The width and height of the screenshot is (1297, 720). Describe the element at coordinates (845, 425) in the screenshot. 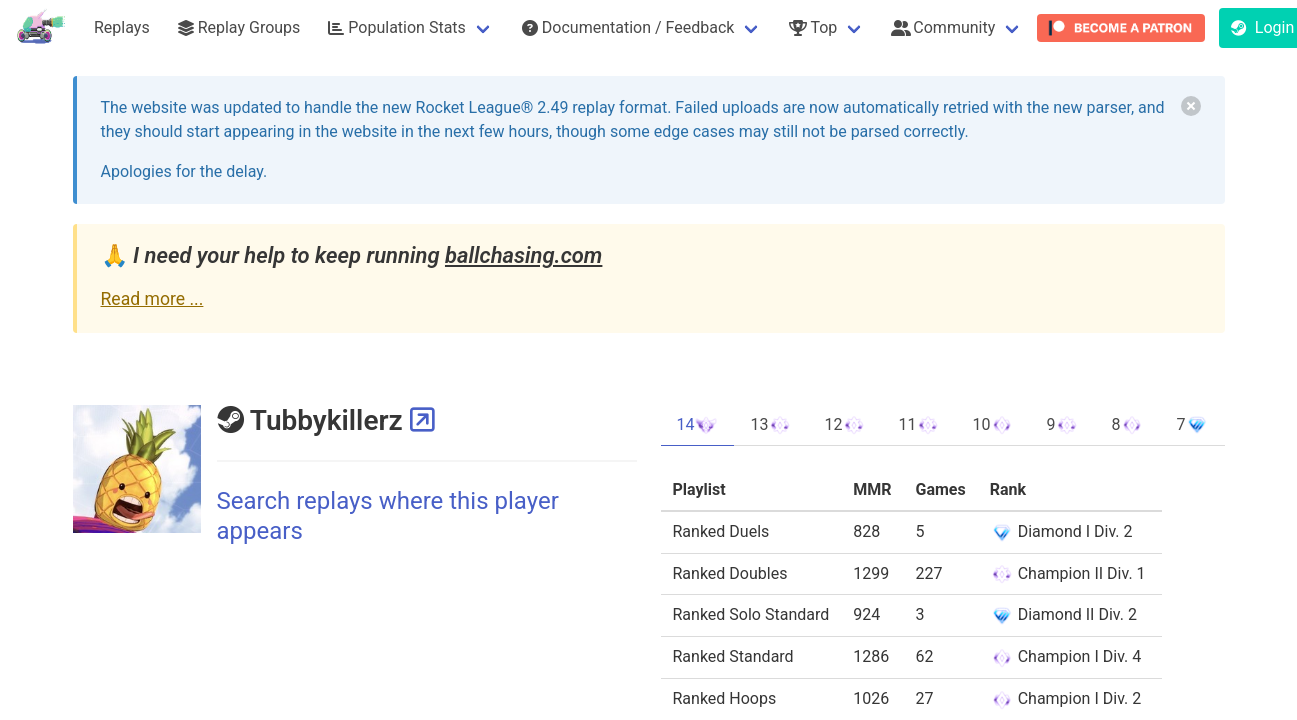

I see `12` at that location.